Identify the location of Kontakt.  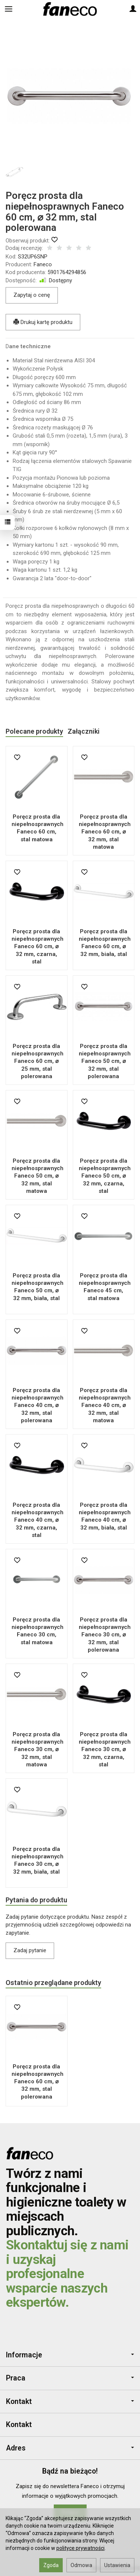
(70, 2401).